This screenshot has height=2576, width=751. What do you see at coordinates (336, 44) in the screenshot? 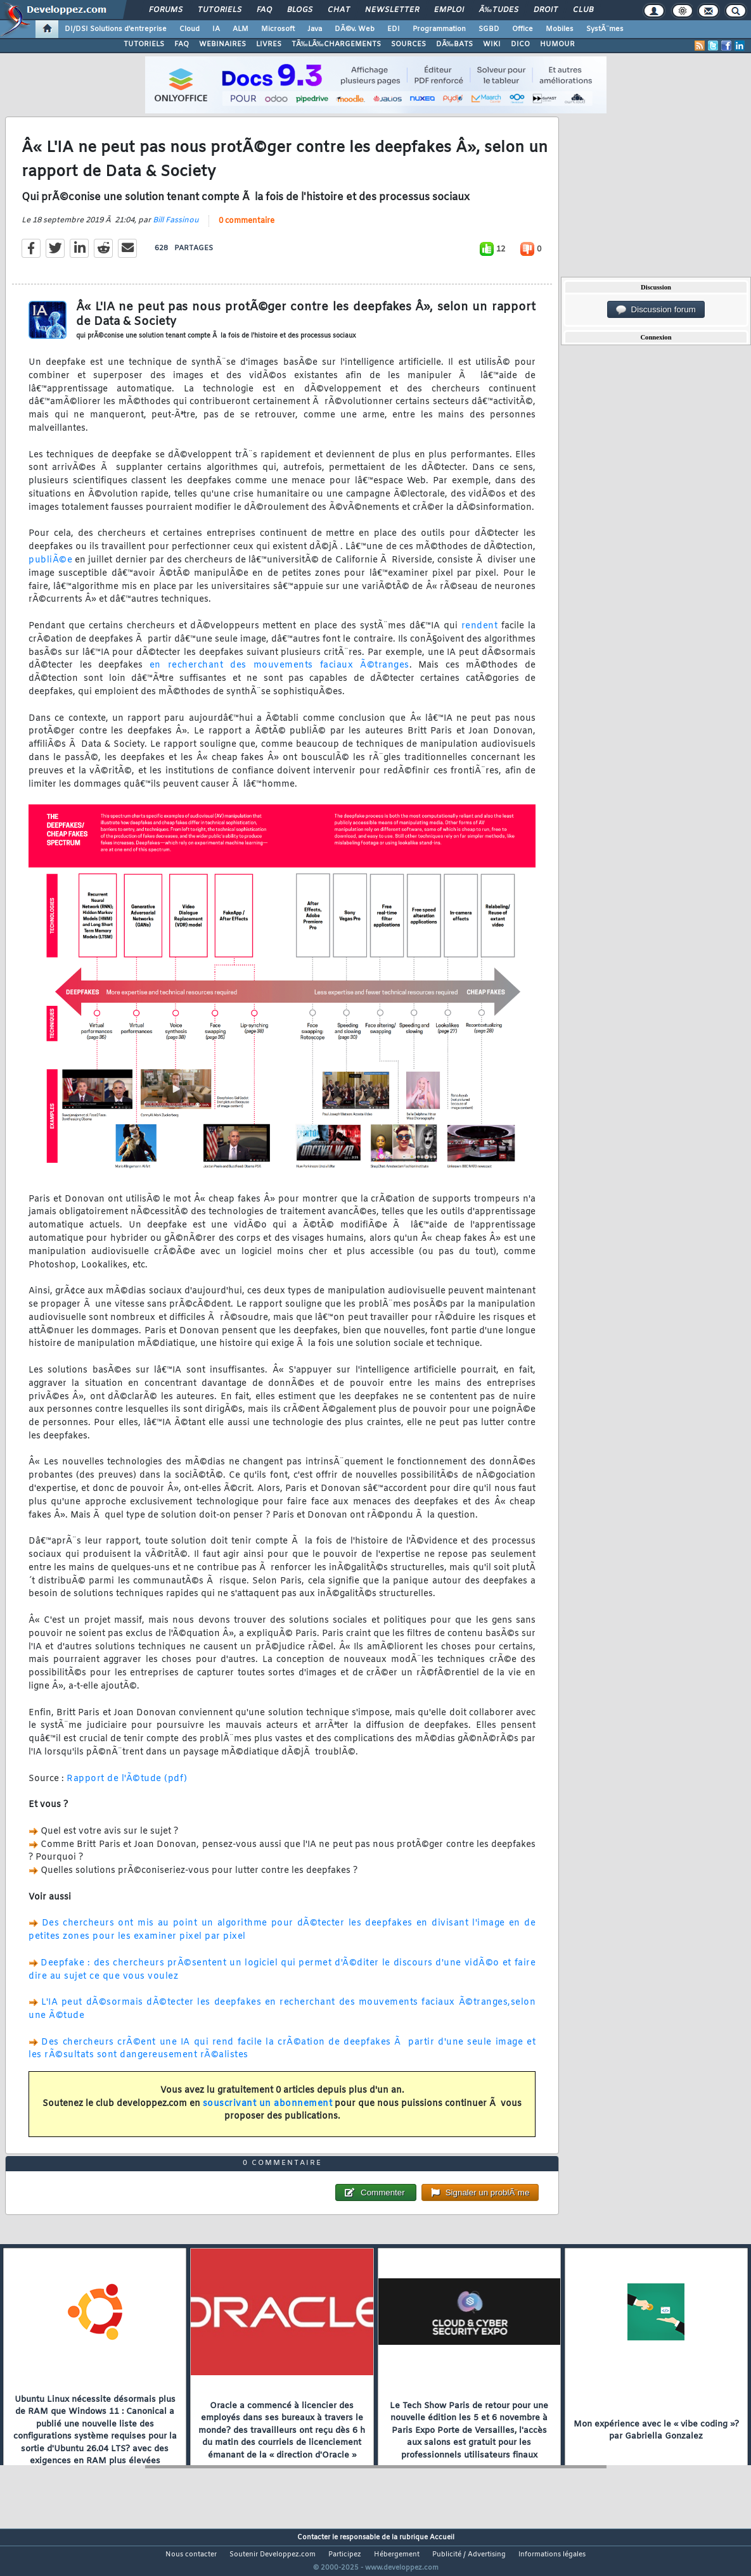
I see `TÃ‰LÃ‰CHARGEMENTS` at bounding box center [336, 44].